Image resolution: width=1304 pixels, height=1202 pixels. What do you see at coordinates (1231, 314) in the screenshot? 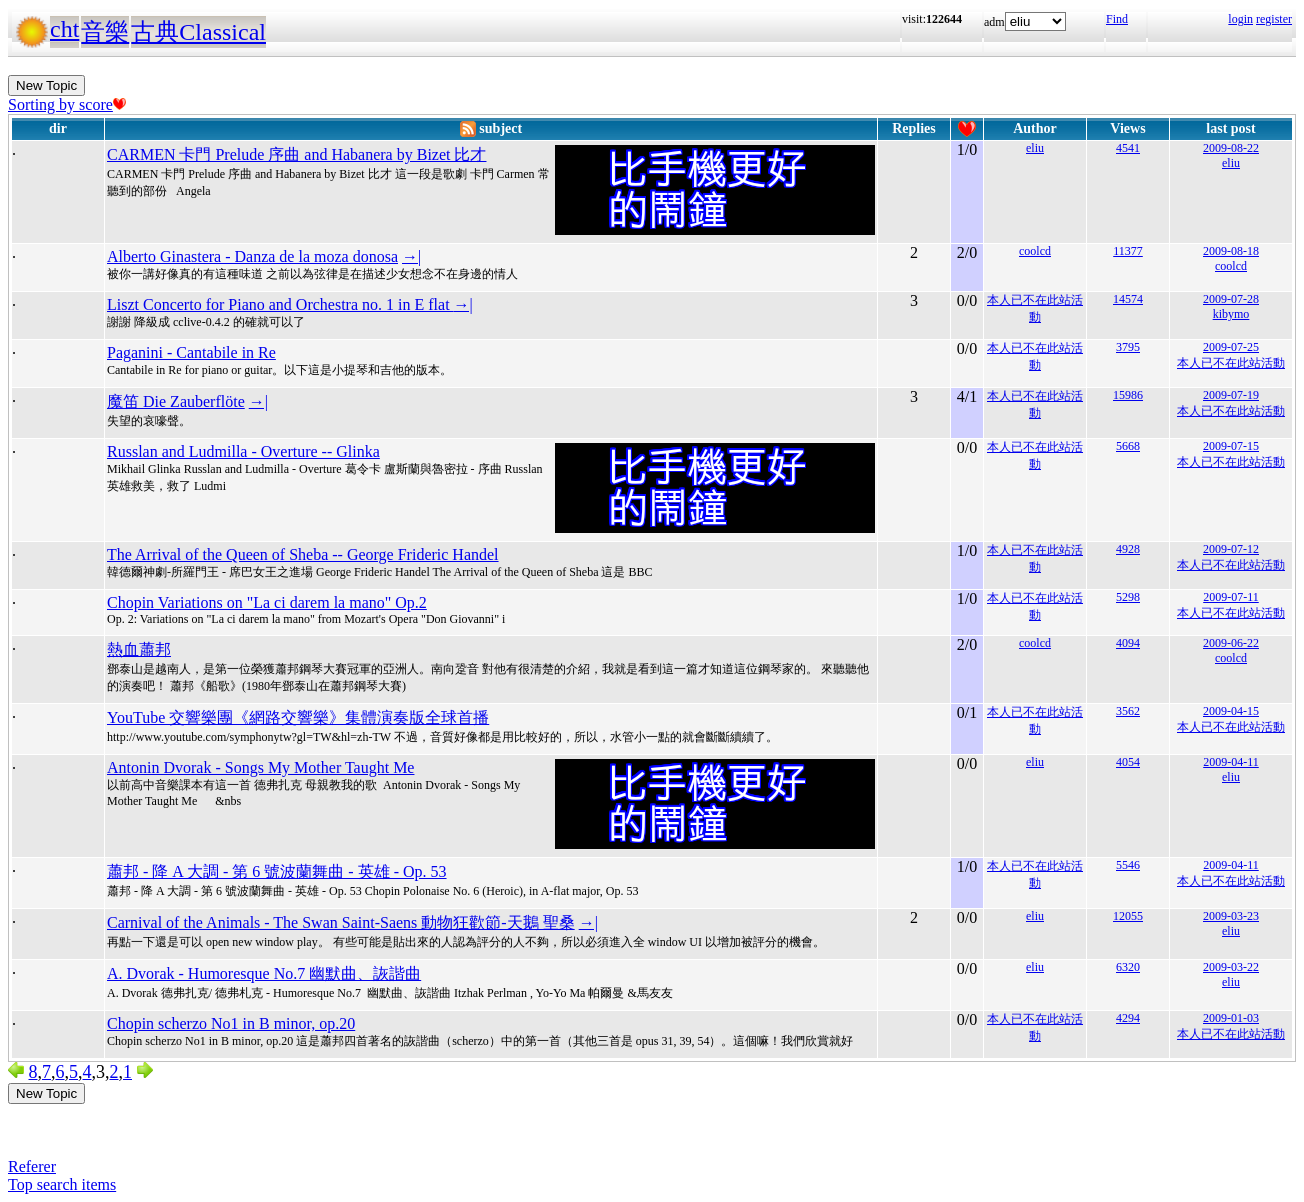
I see `kibymo` at bounding box center [1231, 314].